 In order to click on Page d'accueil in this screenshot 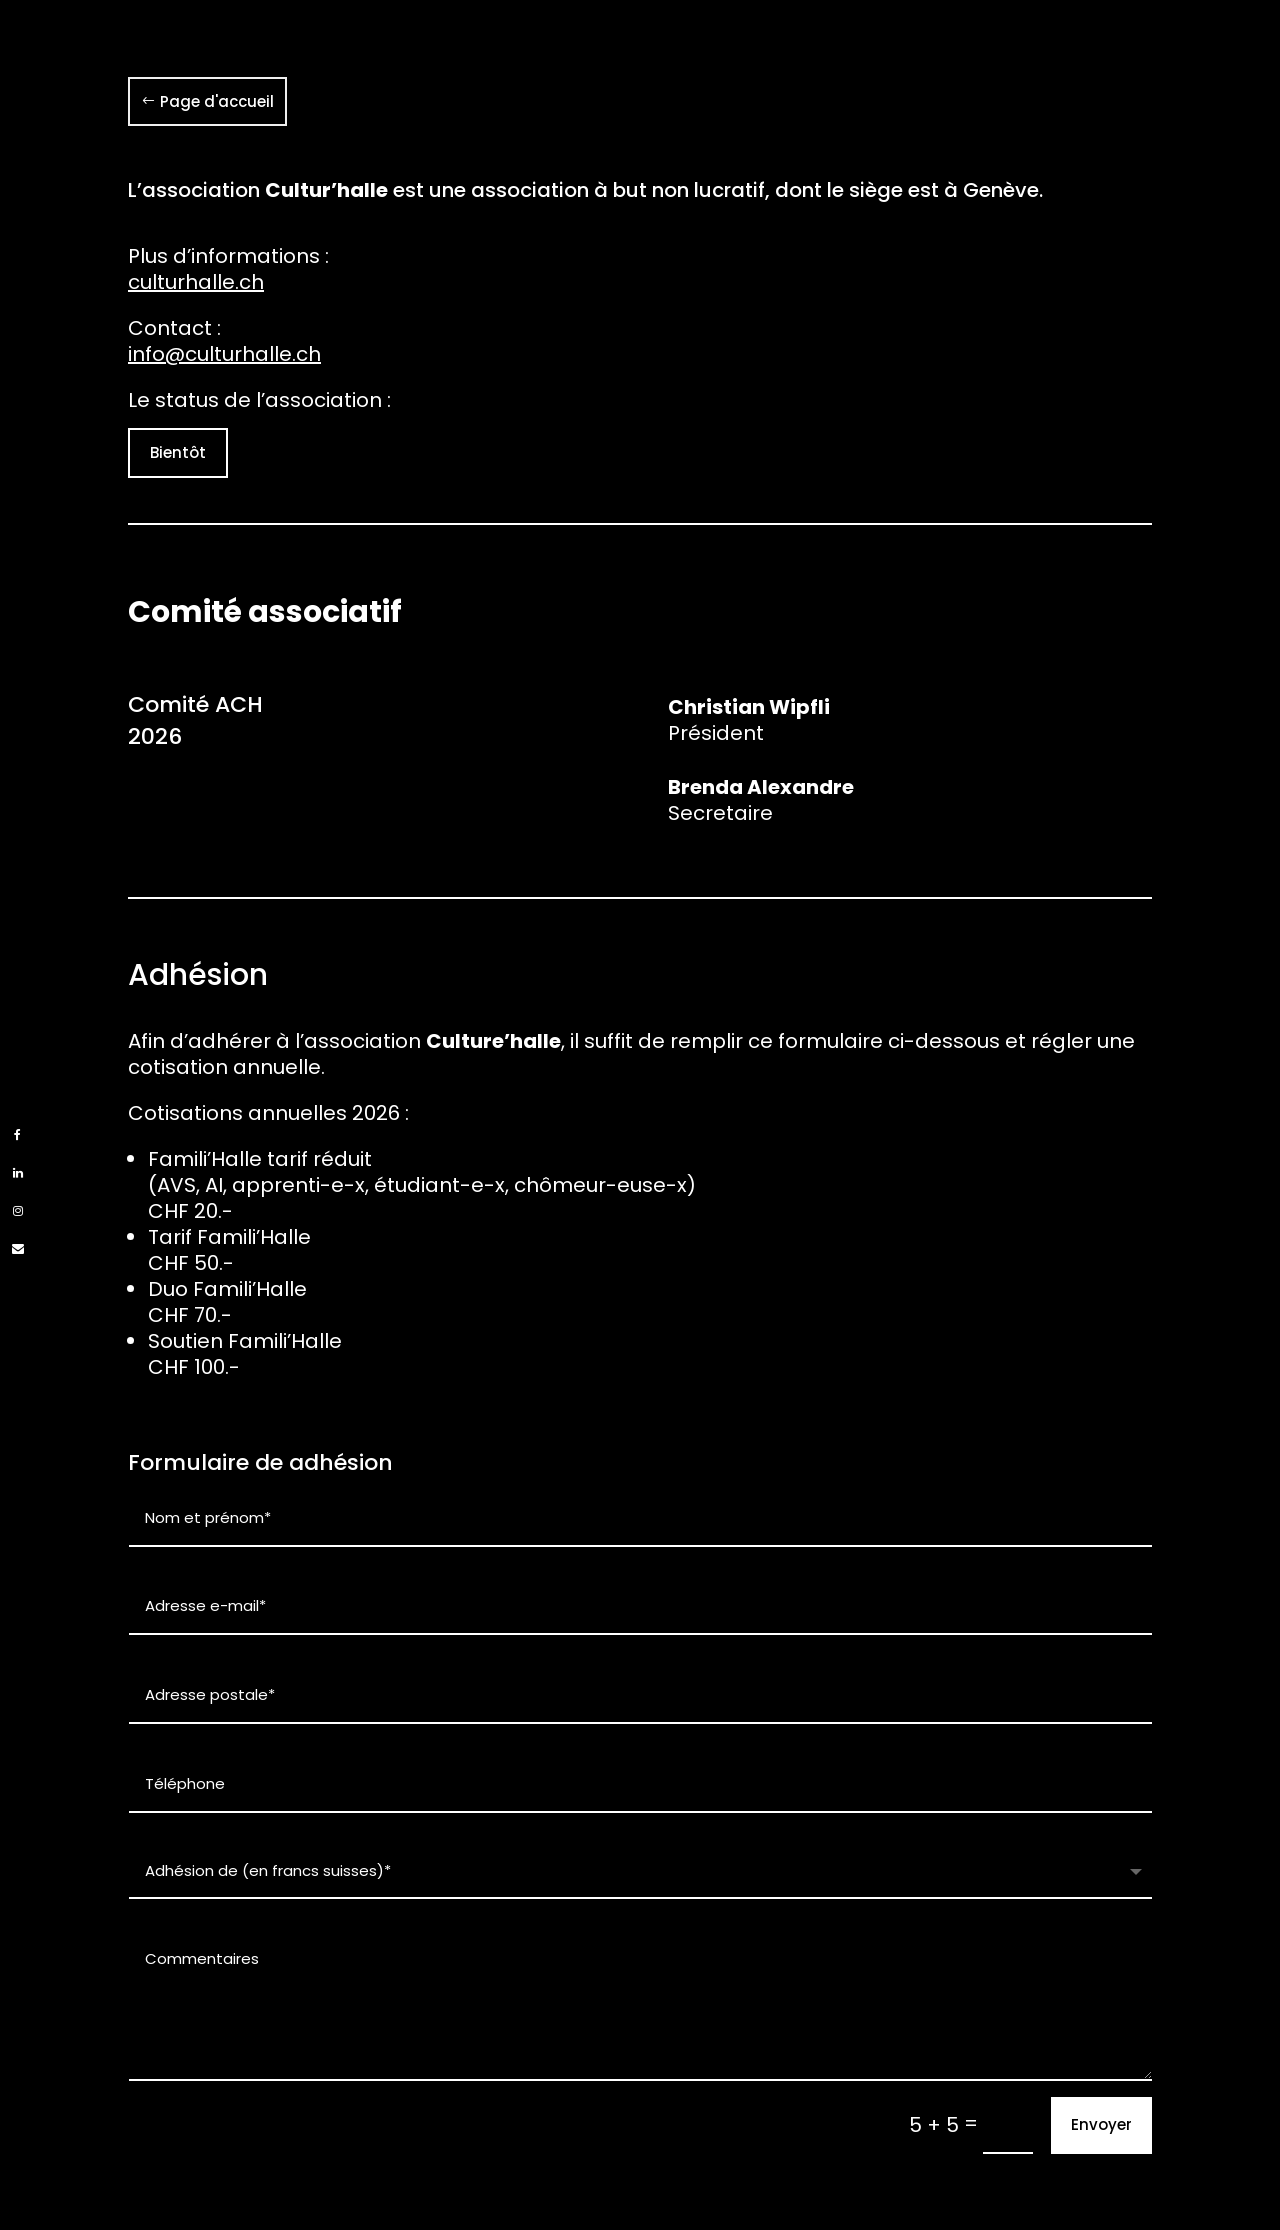, I will do `click(217, 101)`.